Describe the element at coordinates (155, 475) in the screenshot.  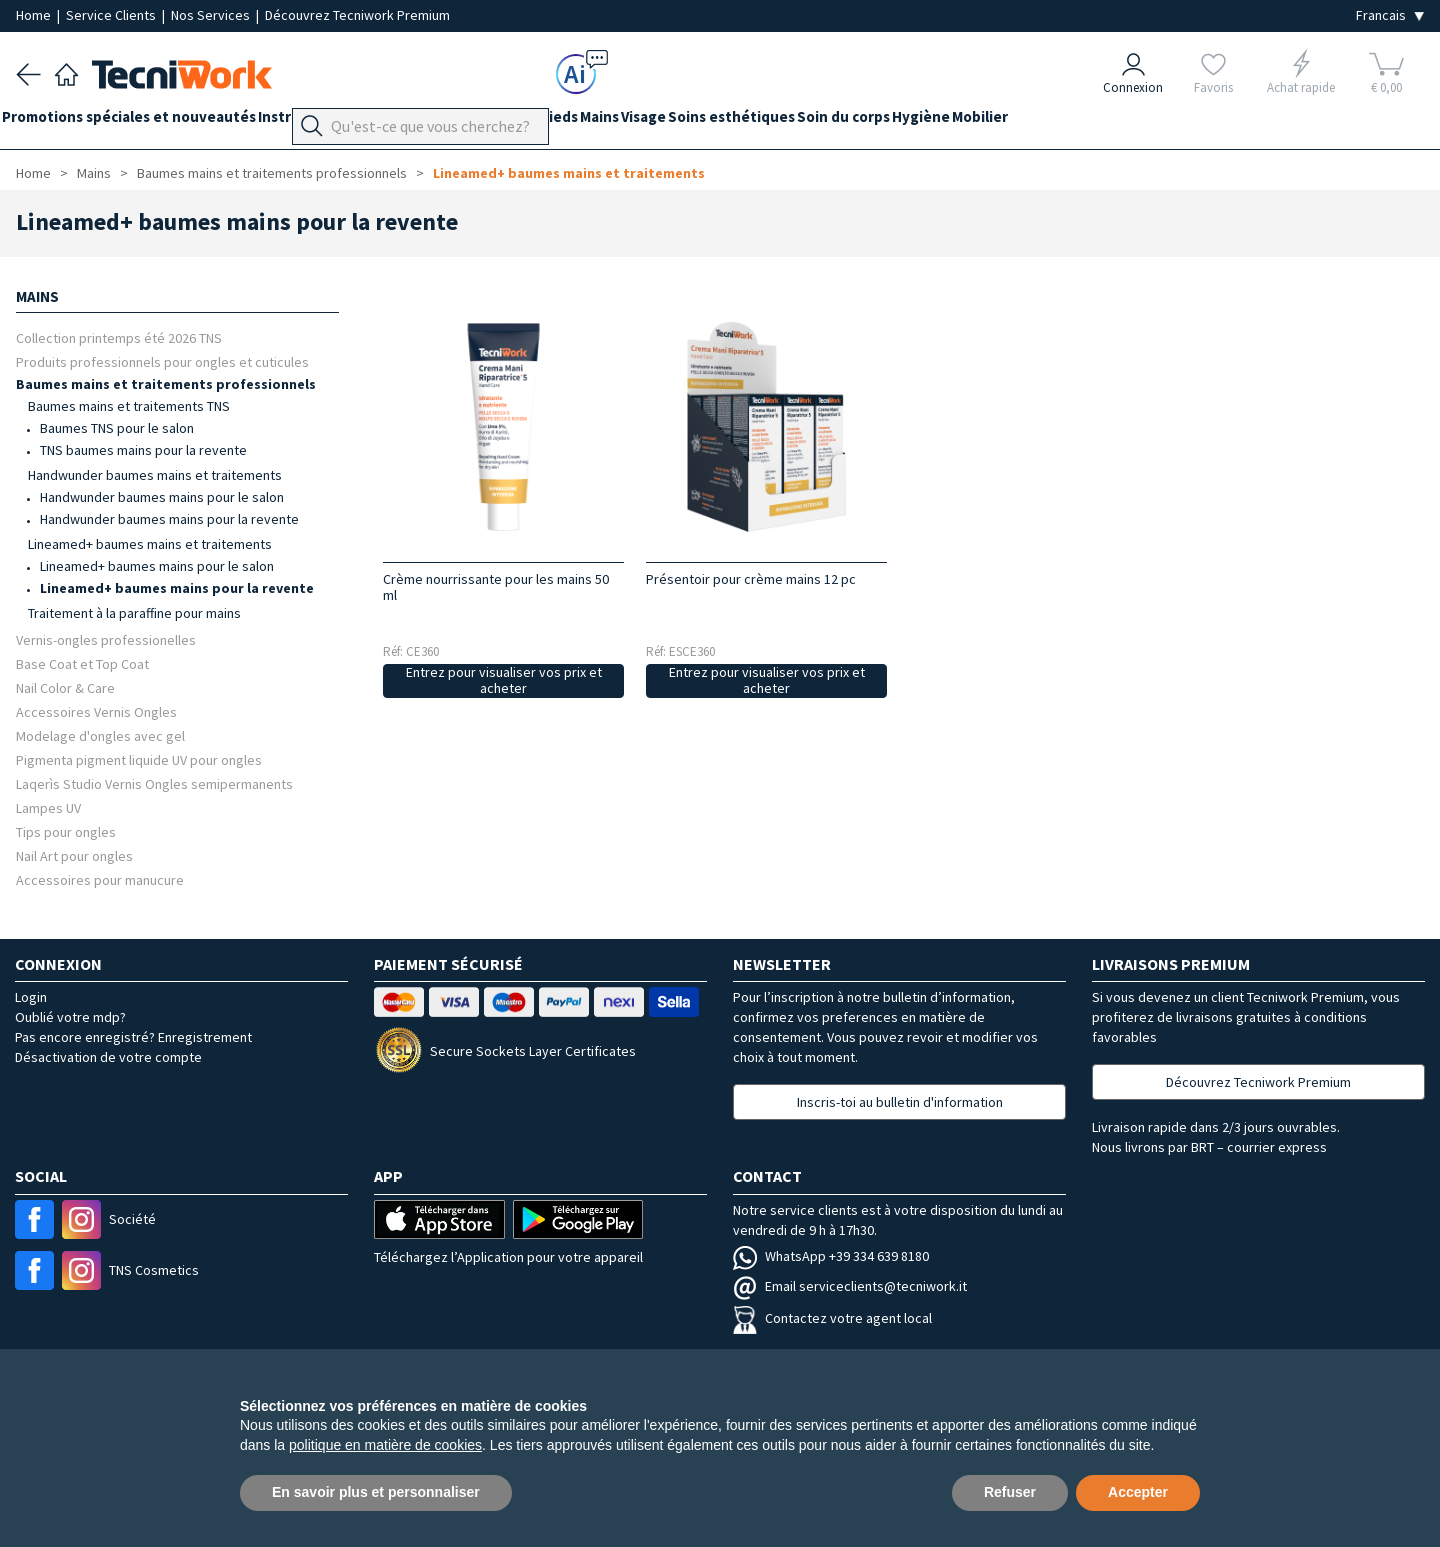
I see `Handwunder baumes mains et traitements` at that location.